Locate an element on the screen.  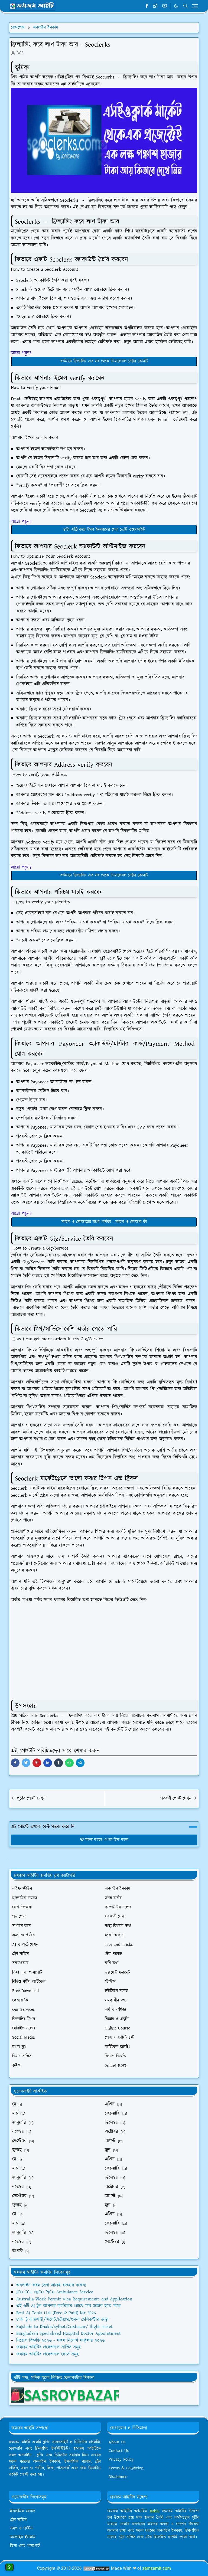
zamzamit.com is located at coordinates (156, 2568).